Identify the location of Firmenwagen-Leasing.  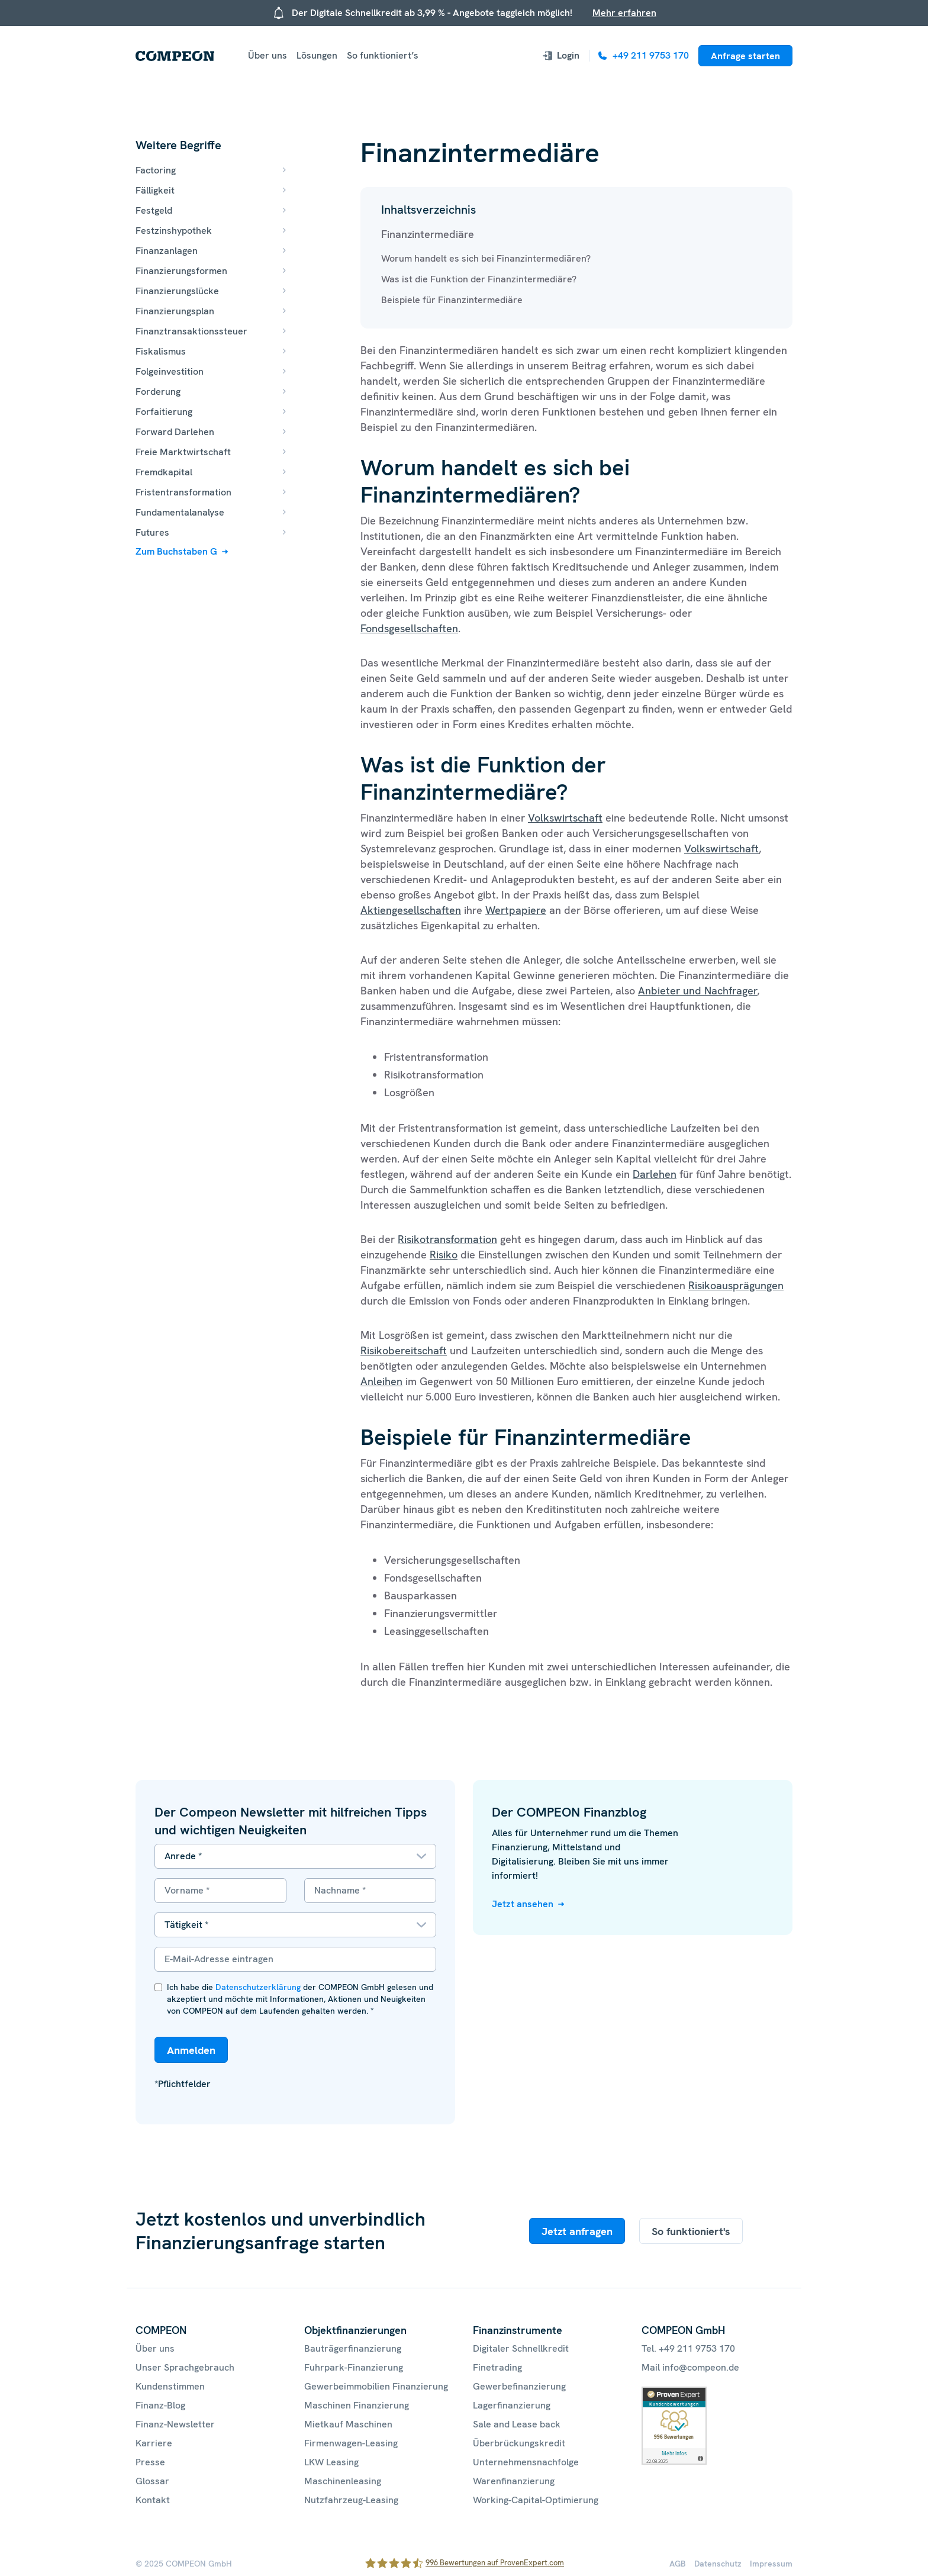
(351, 2443).